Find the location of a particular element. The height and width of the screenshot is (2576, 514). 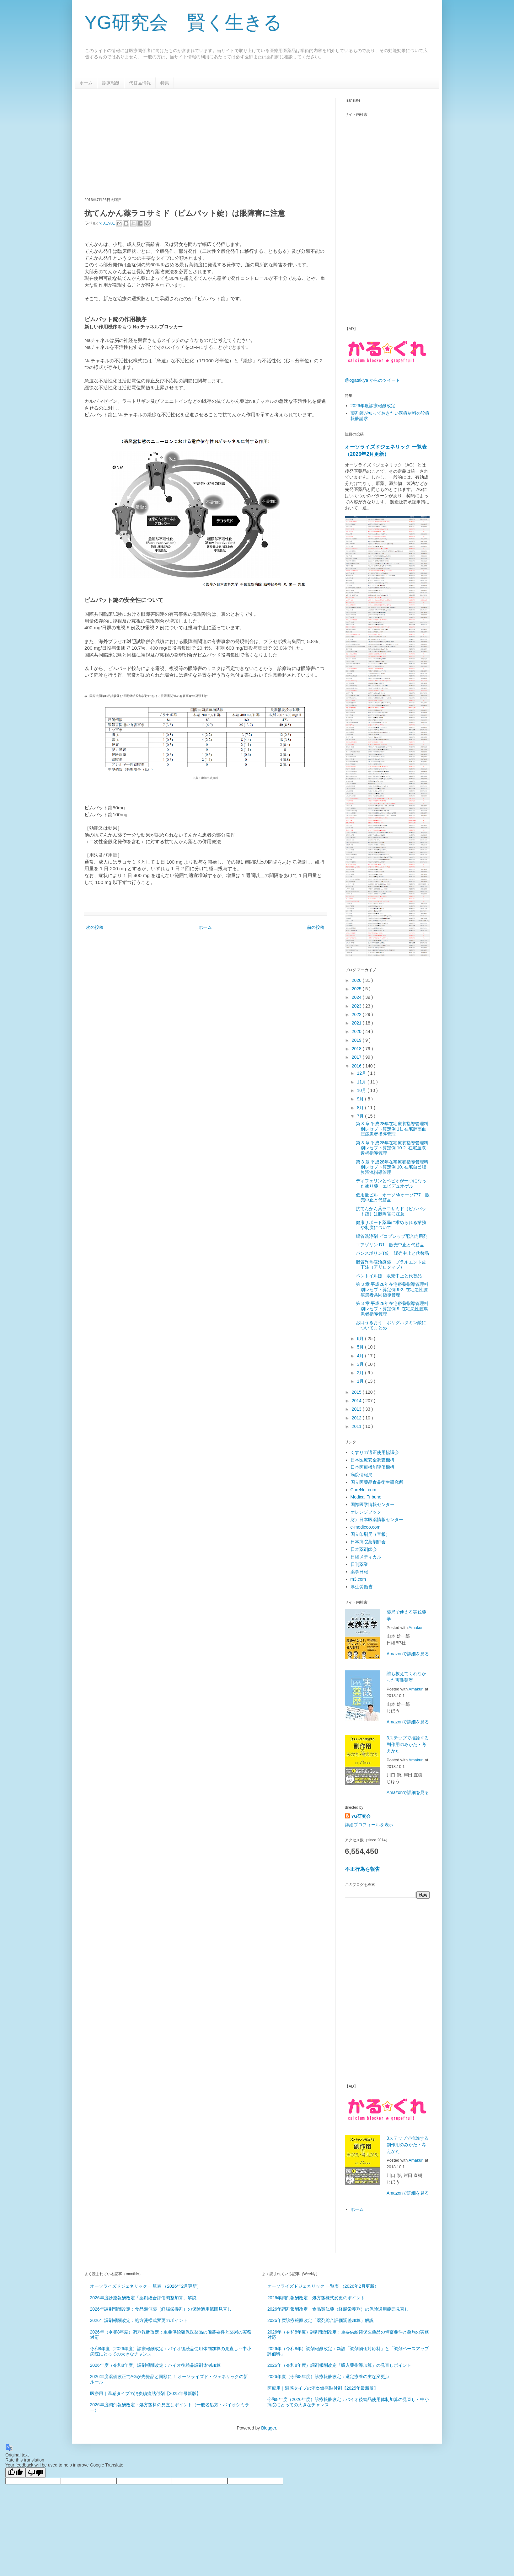

m3.com is located at coordinates (358, 1579).